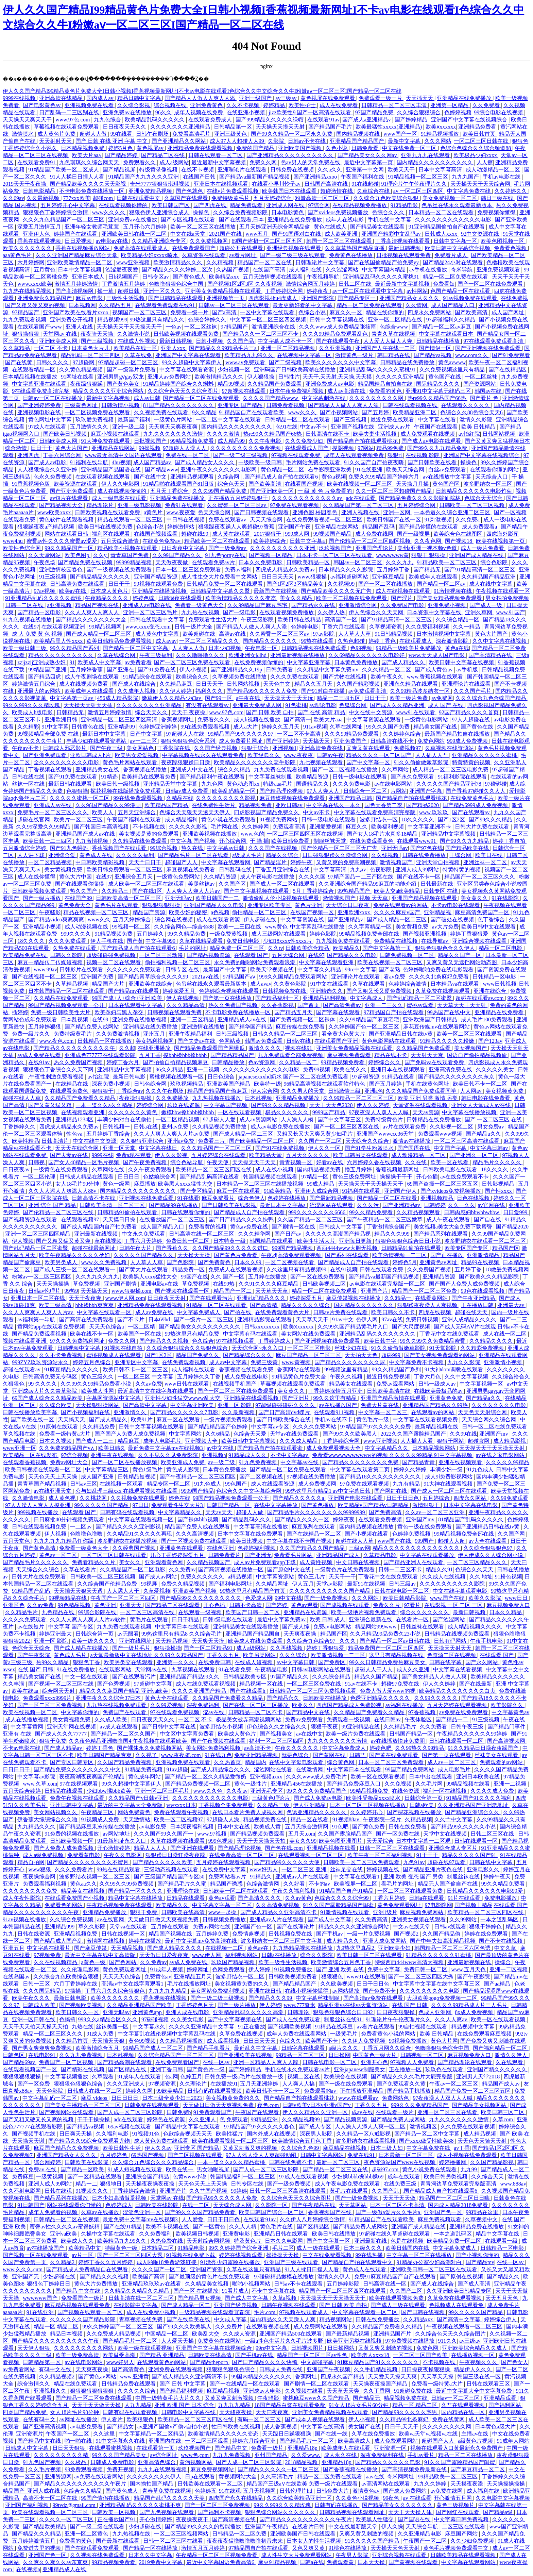  What do you see at coordinates (297, 1269) in the screenshot?
I see `久久这里只有精品视频99` at bounding box center [297, 1269].